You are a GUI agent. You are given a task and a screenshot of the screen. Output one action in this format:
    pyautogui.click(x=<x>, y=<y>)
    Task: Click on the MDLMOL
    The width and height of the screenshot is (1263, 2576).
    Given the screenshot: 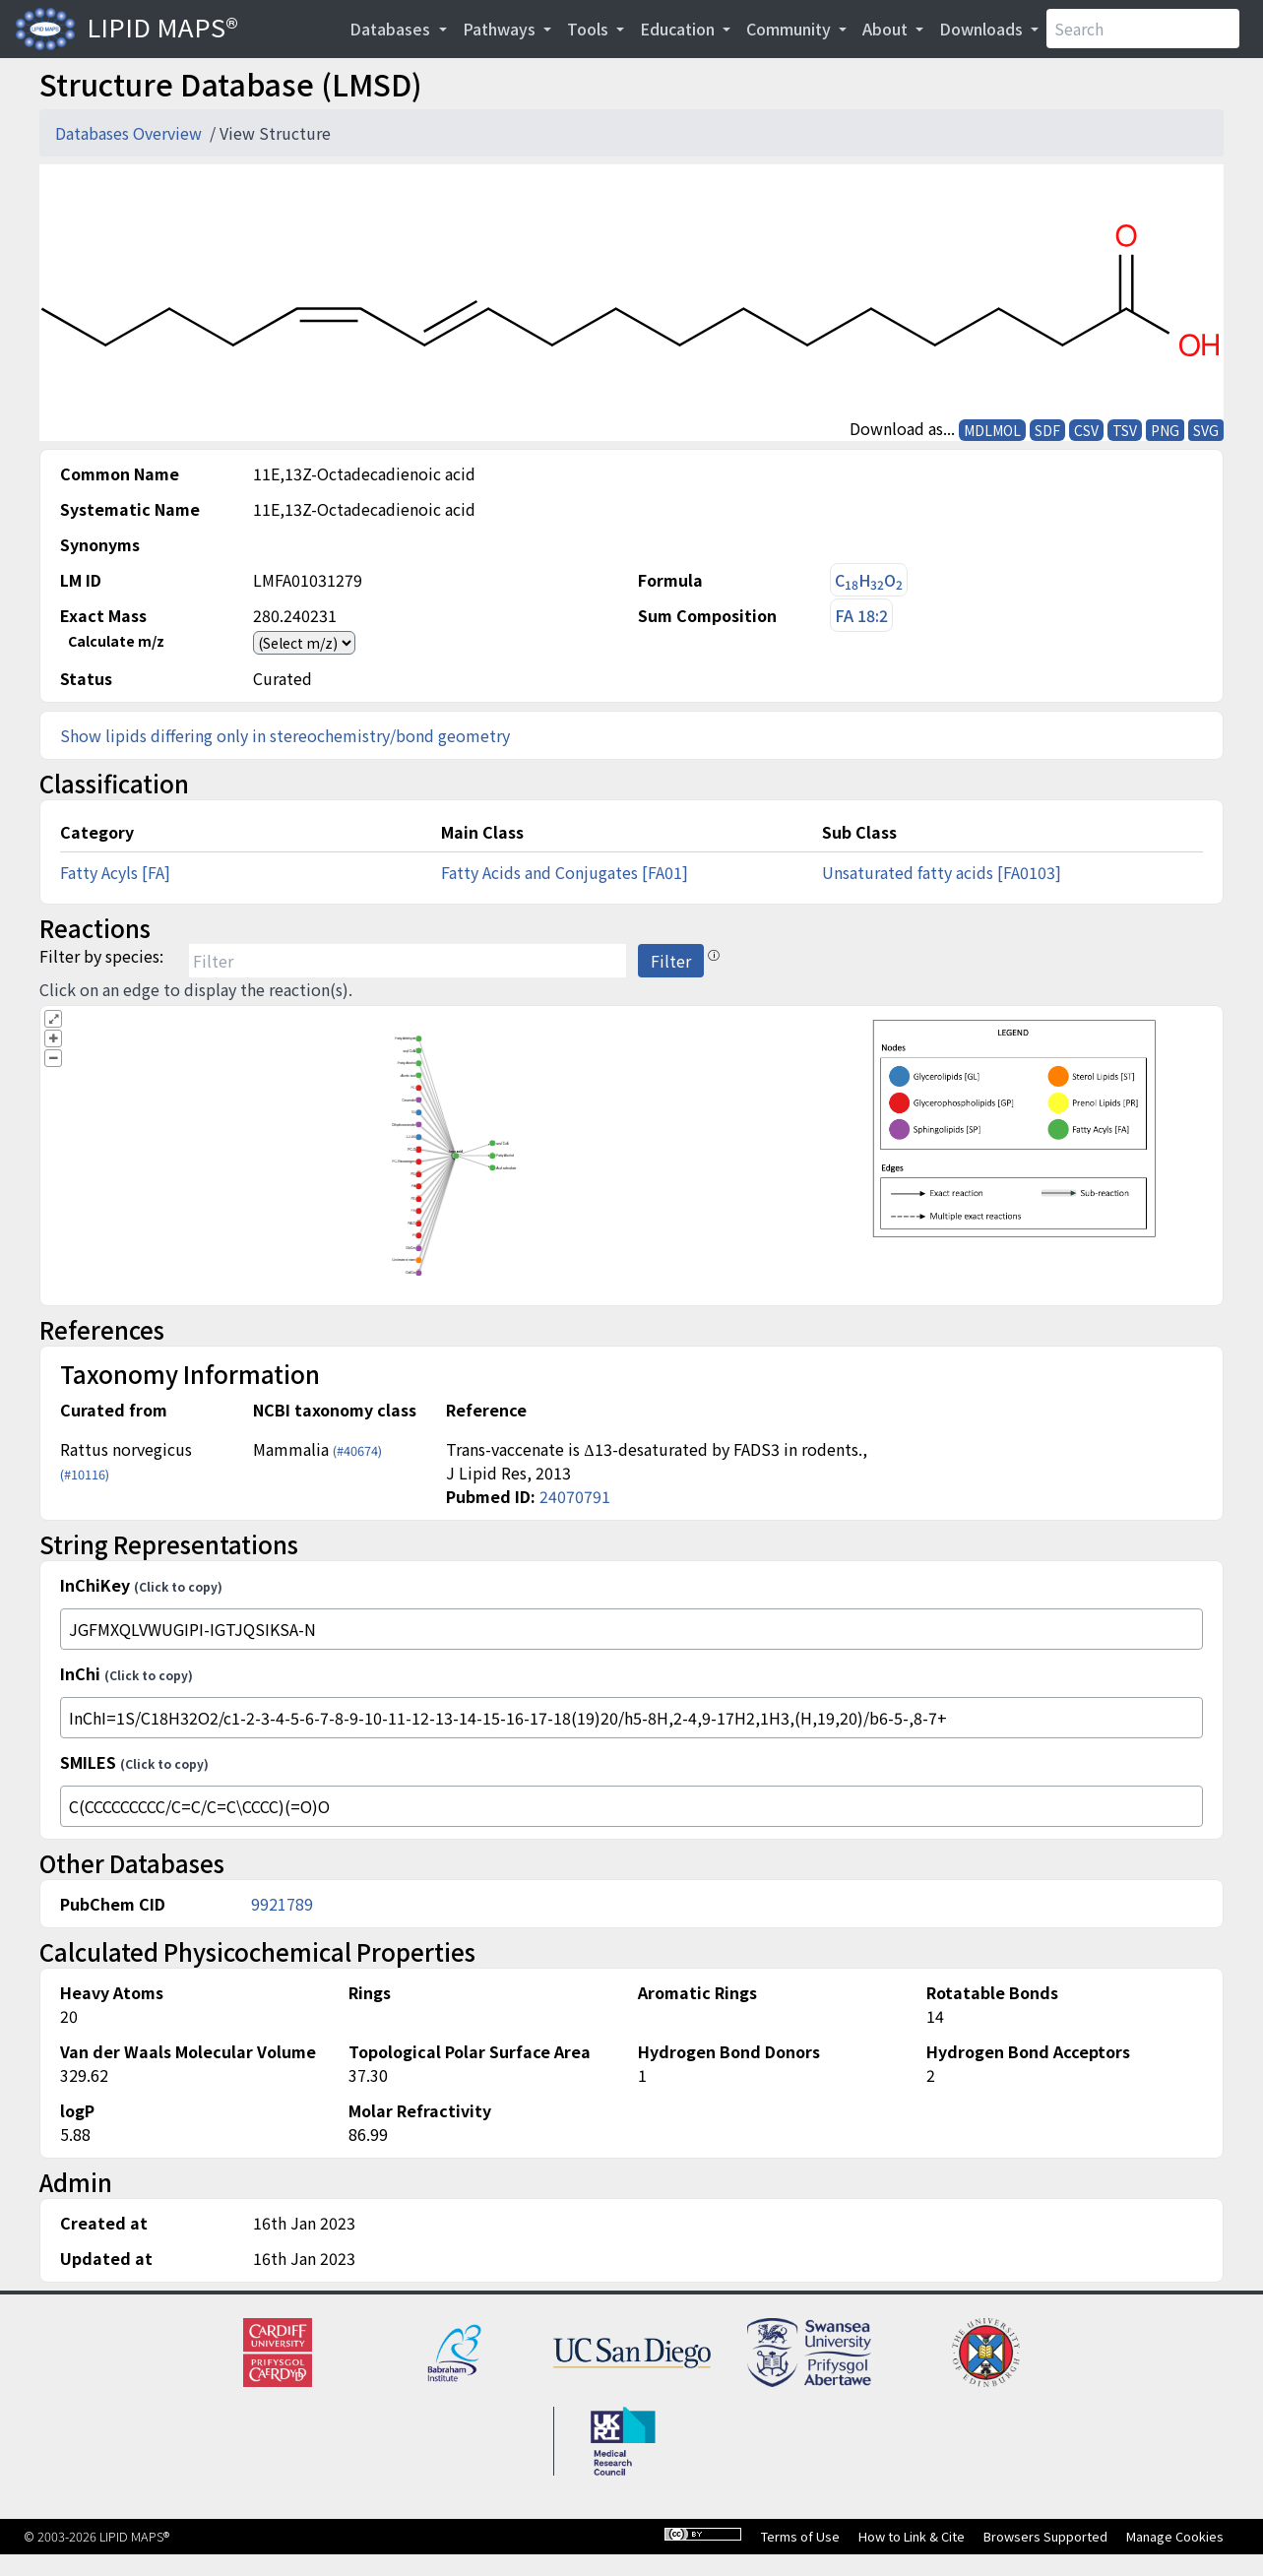 What is the action you would take?
    pyautogui.click(x=992, y=430)
    